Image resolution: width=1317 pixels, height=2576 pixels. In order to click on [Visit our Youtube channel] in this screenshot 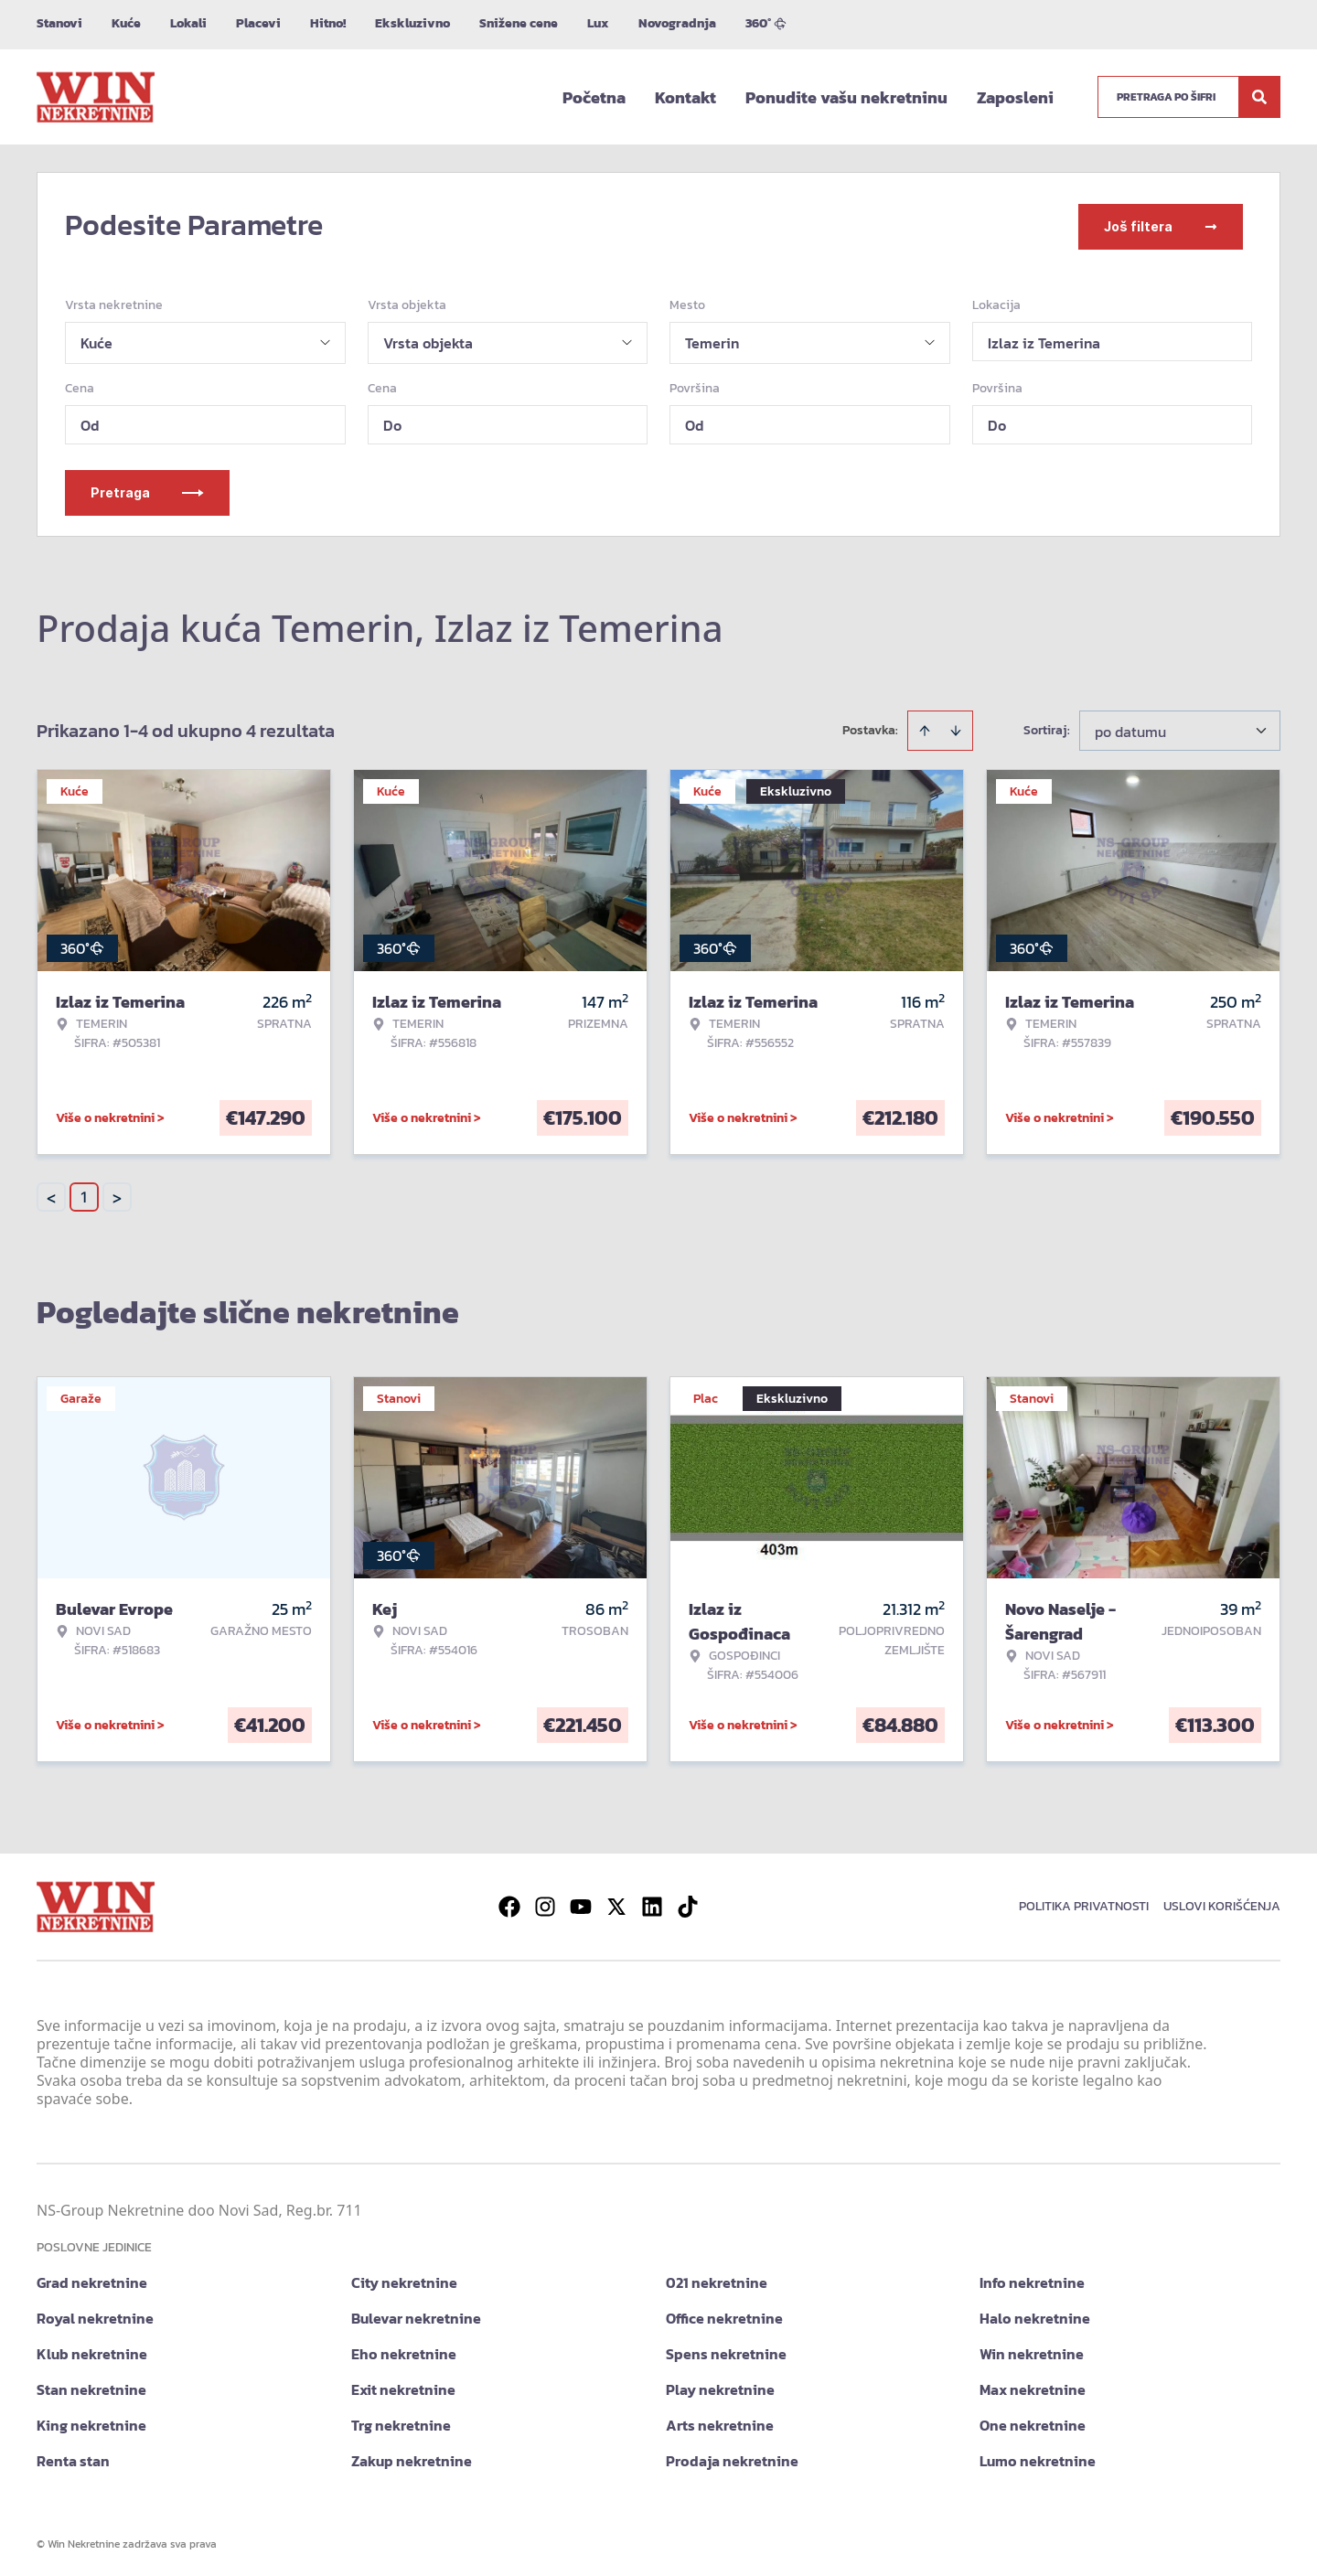, I will do `click(581, 1903)`.